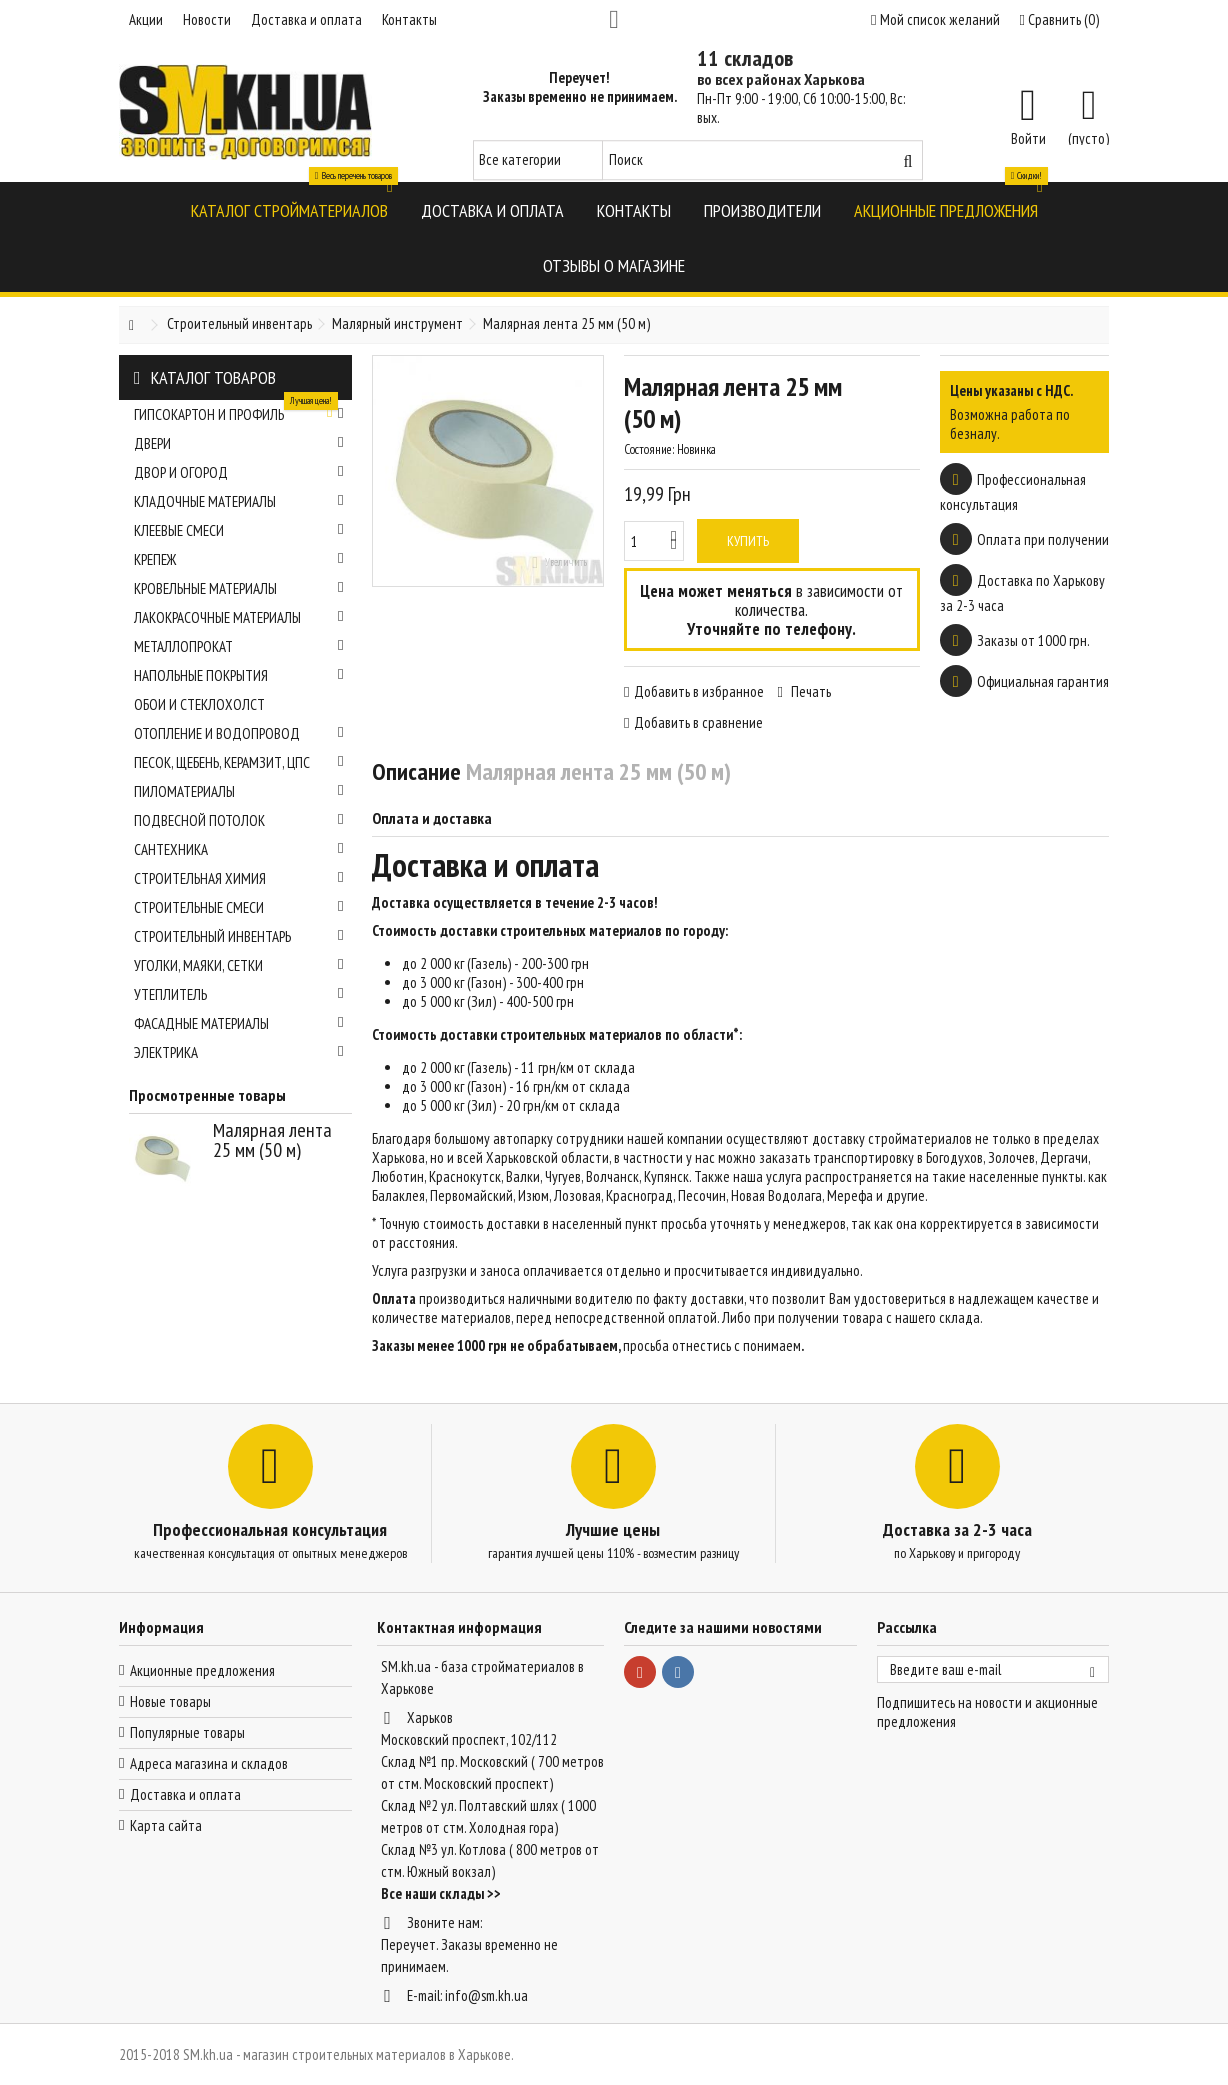 The width and height of the screenshot is (1228, 2085). Describe the element at coordinates (239, 501) in the screenshot. I see `Кладочные материалы` at that location.